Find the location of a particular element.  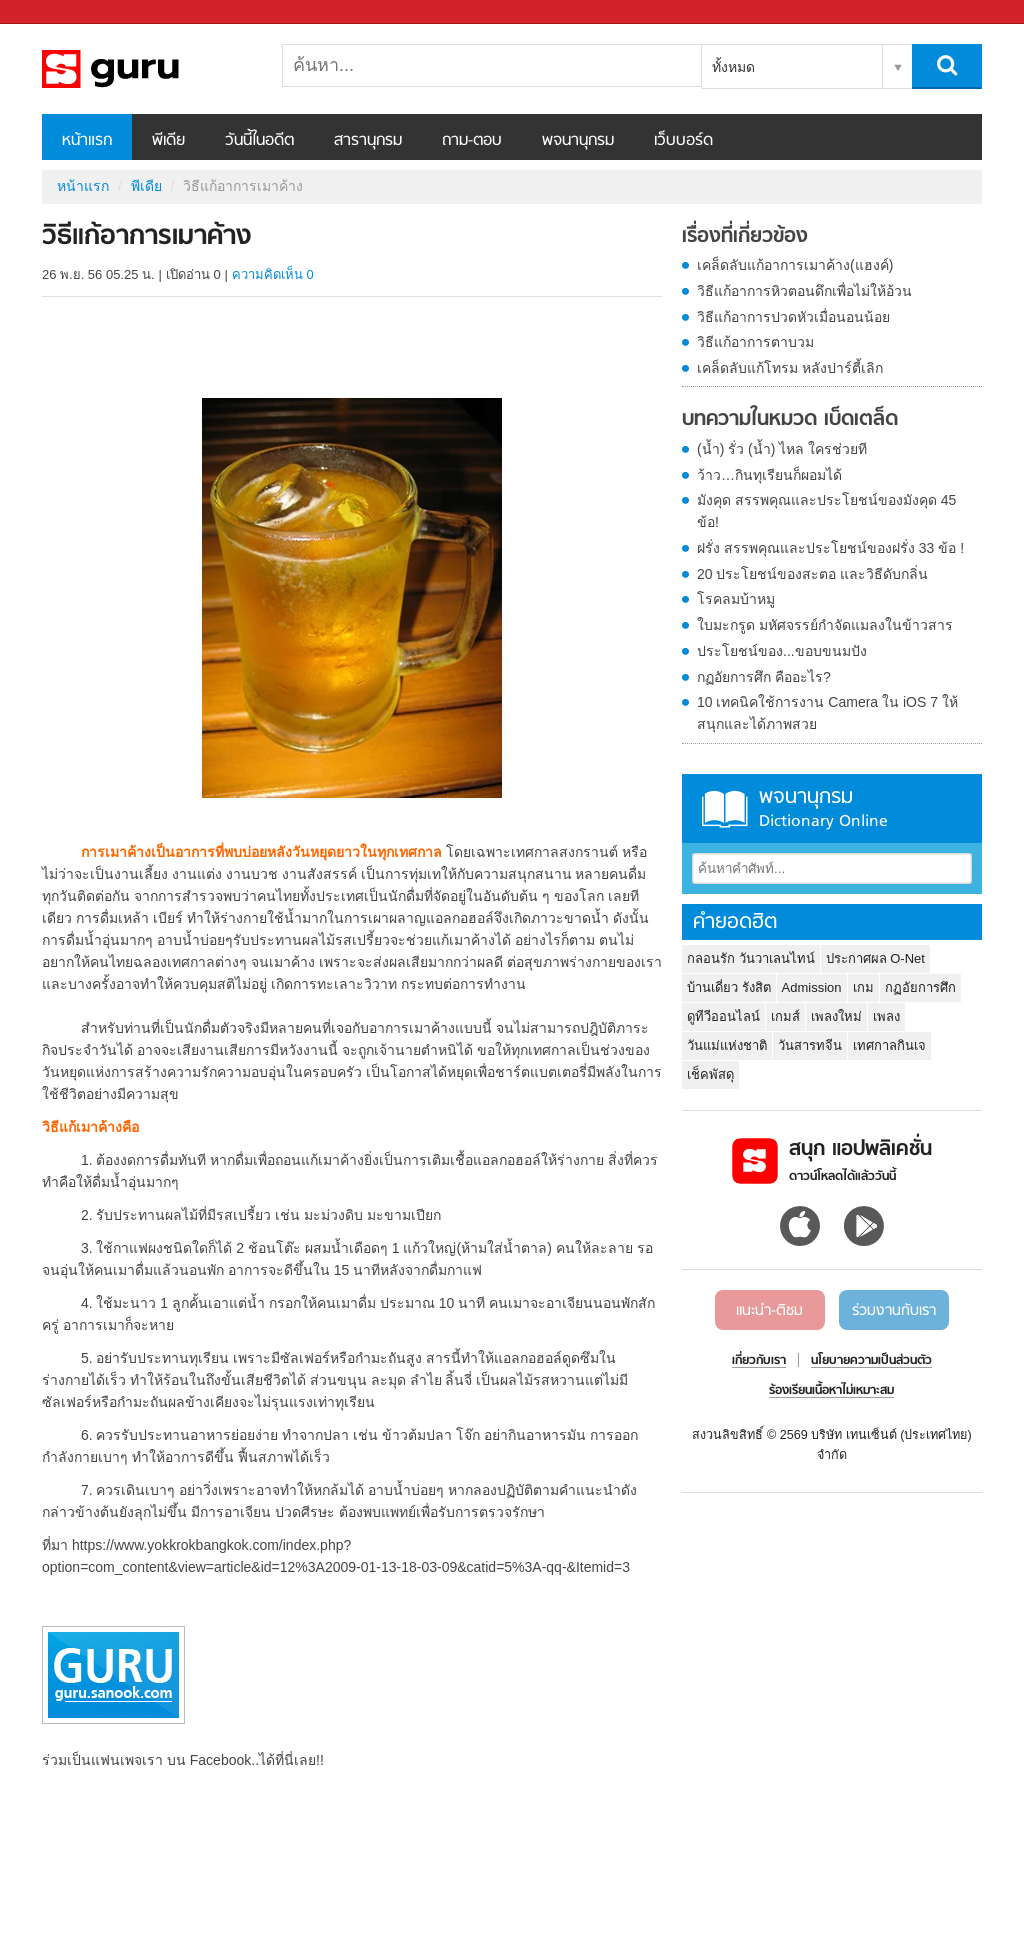

ประกาศผล O-Net is located at coordinates (875, 958).